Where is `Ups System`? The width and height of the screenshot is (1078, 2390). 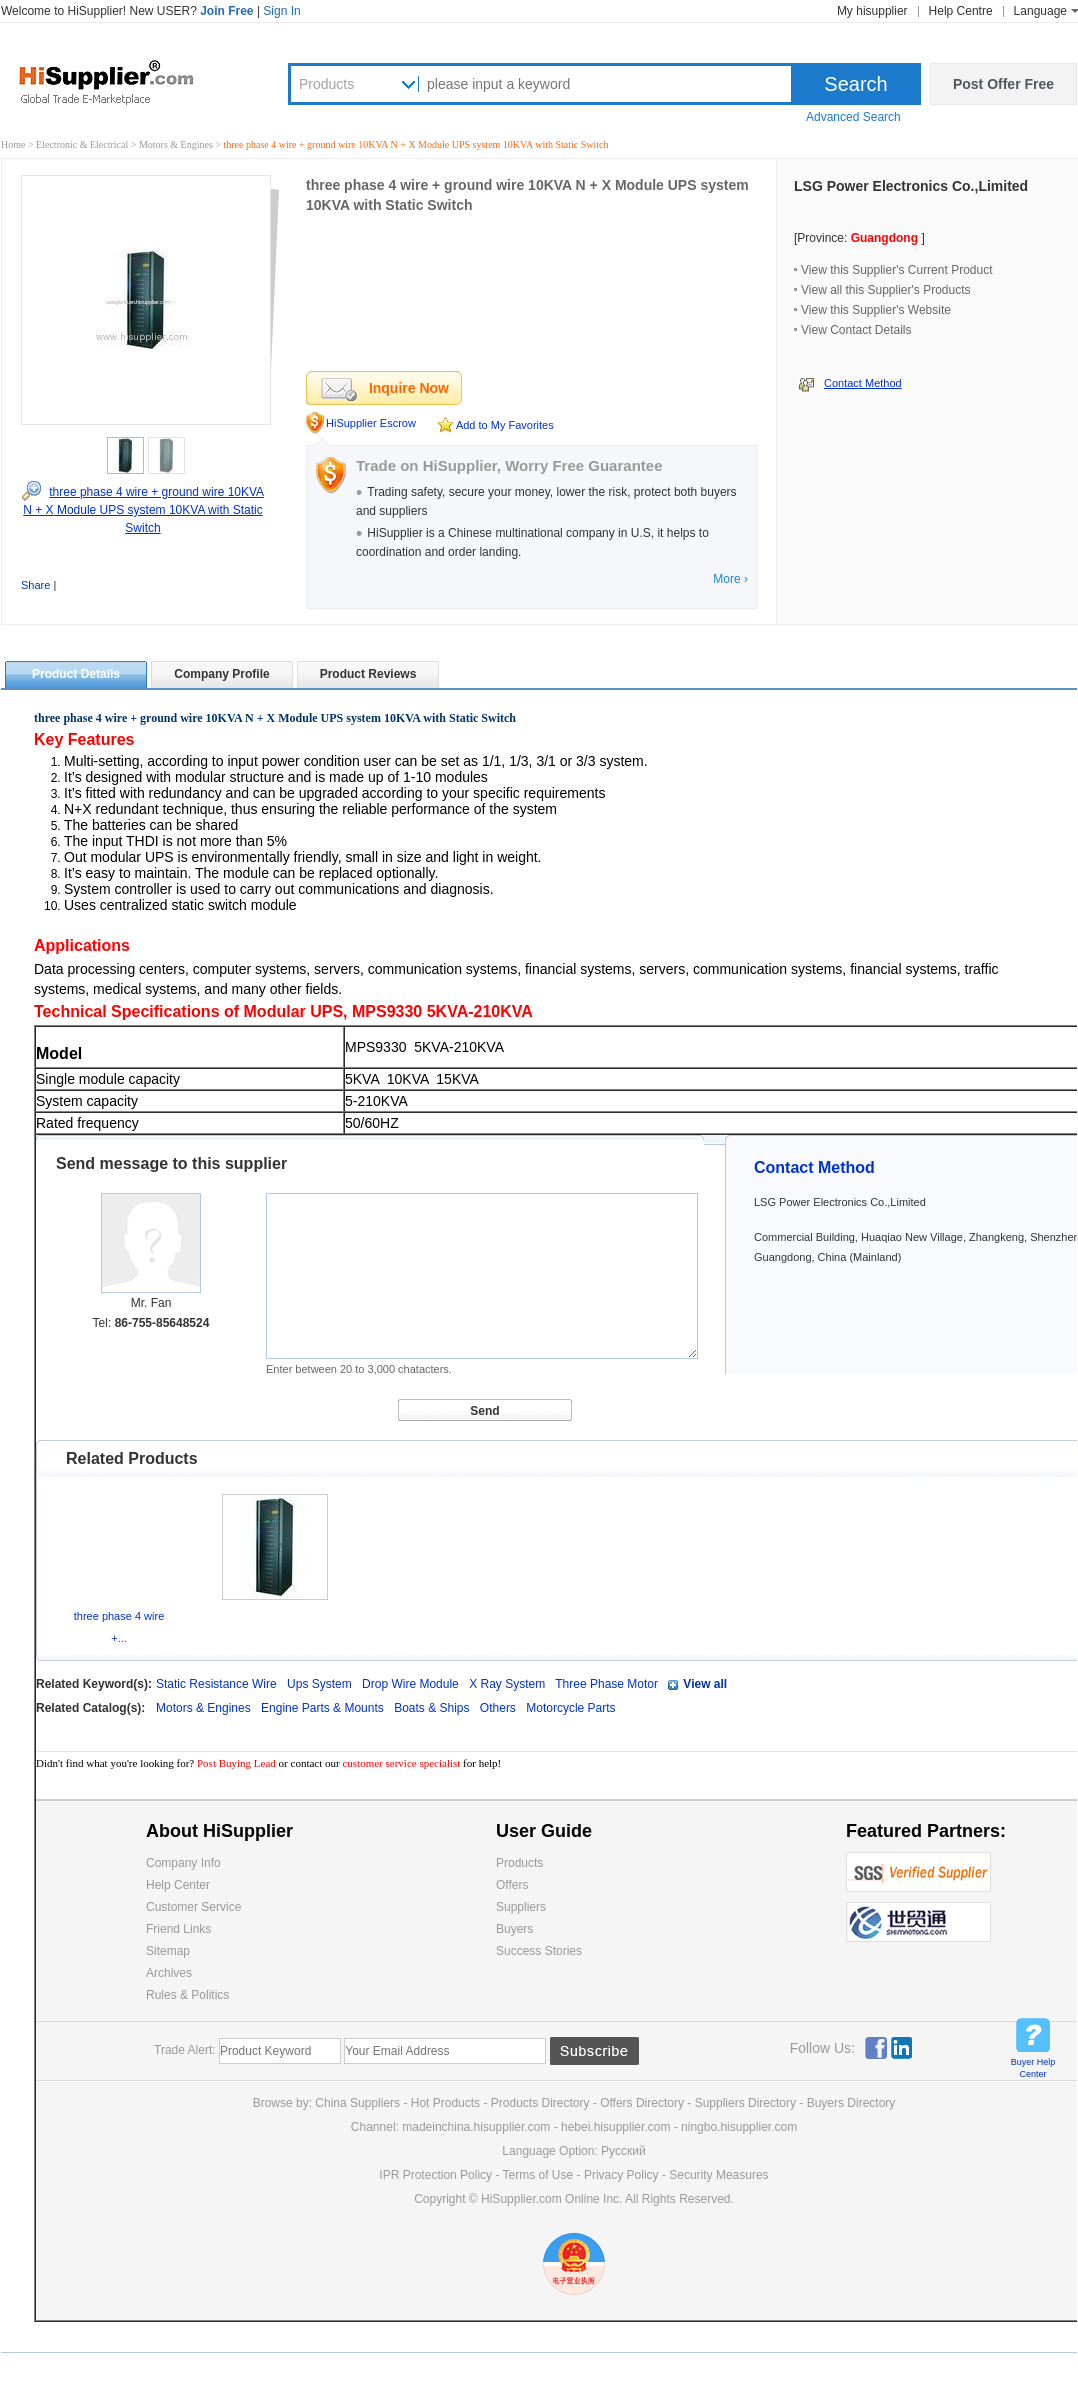 Ups System is located at coordinates (319, 1684).